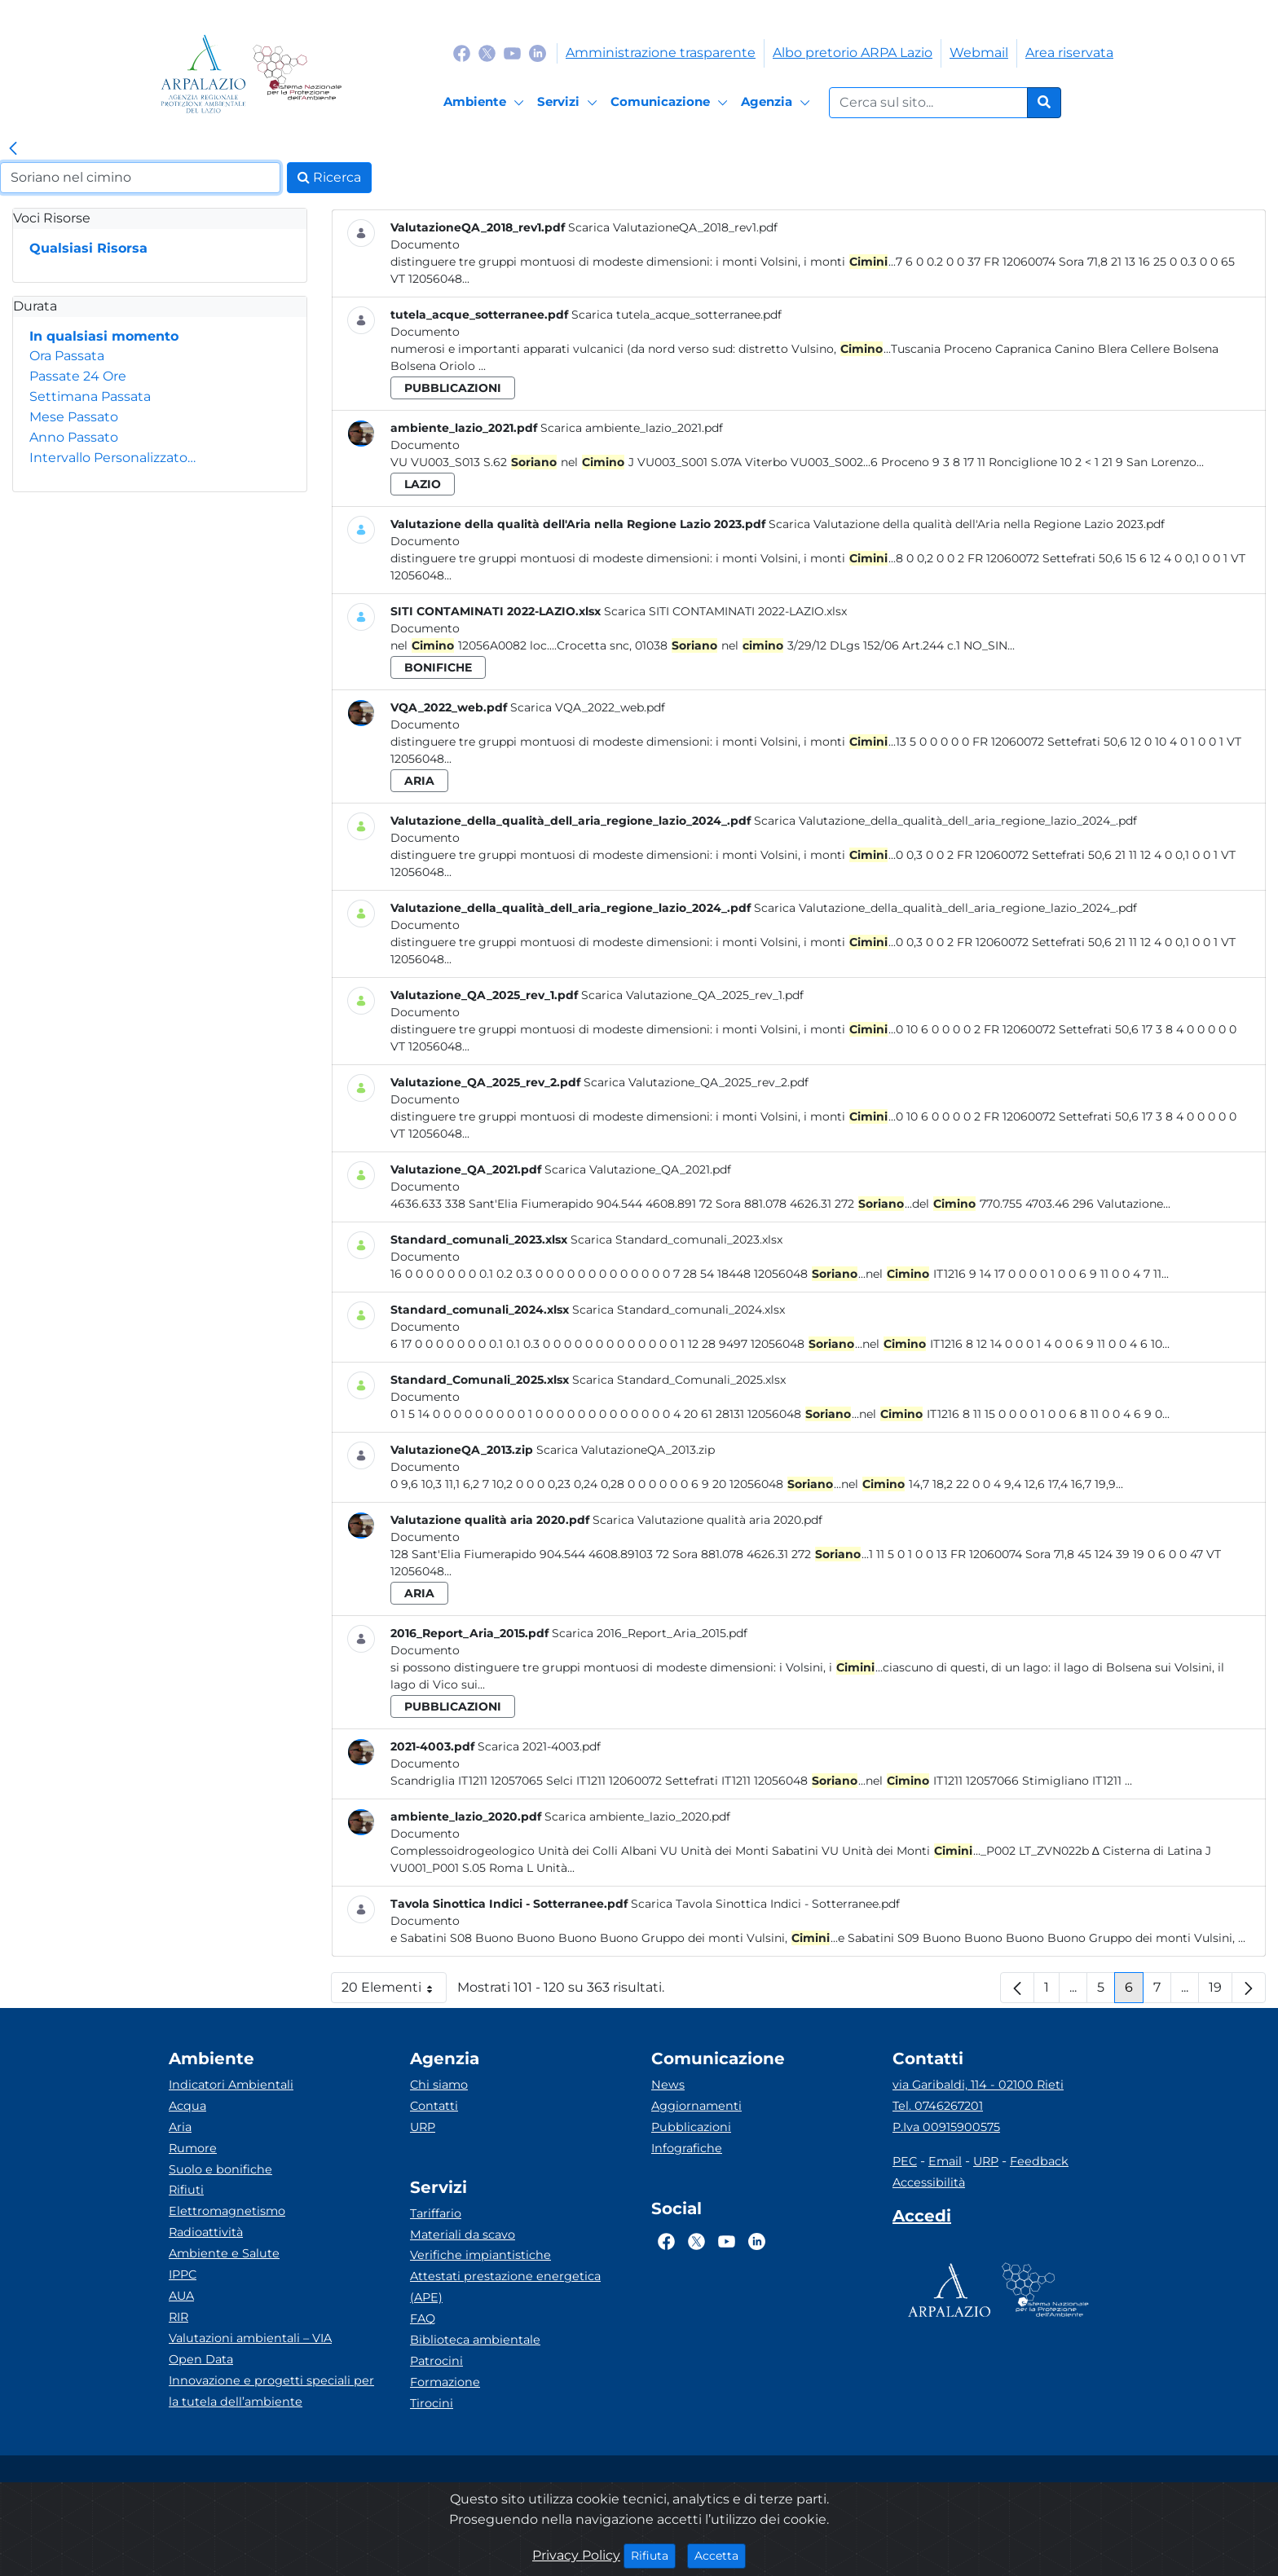 The width and height of the screenshot is (1278, 2576). Describe the element at coordinates (231, 2084) in the screenshot. I see `Indicatori Ambientali` at that location.